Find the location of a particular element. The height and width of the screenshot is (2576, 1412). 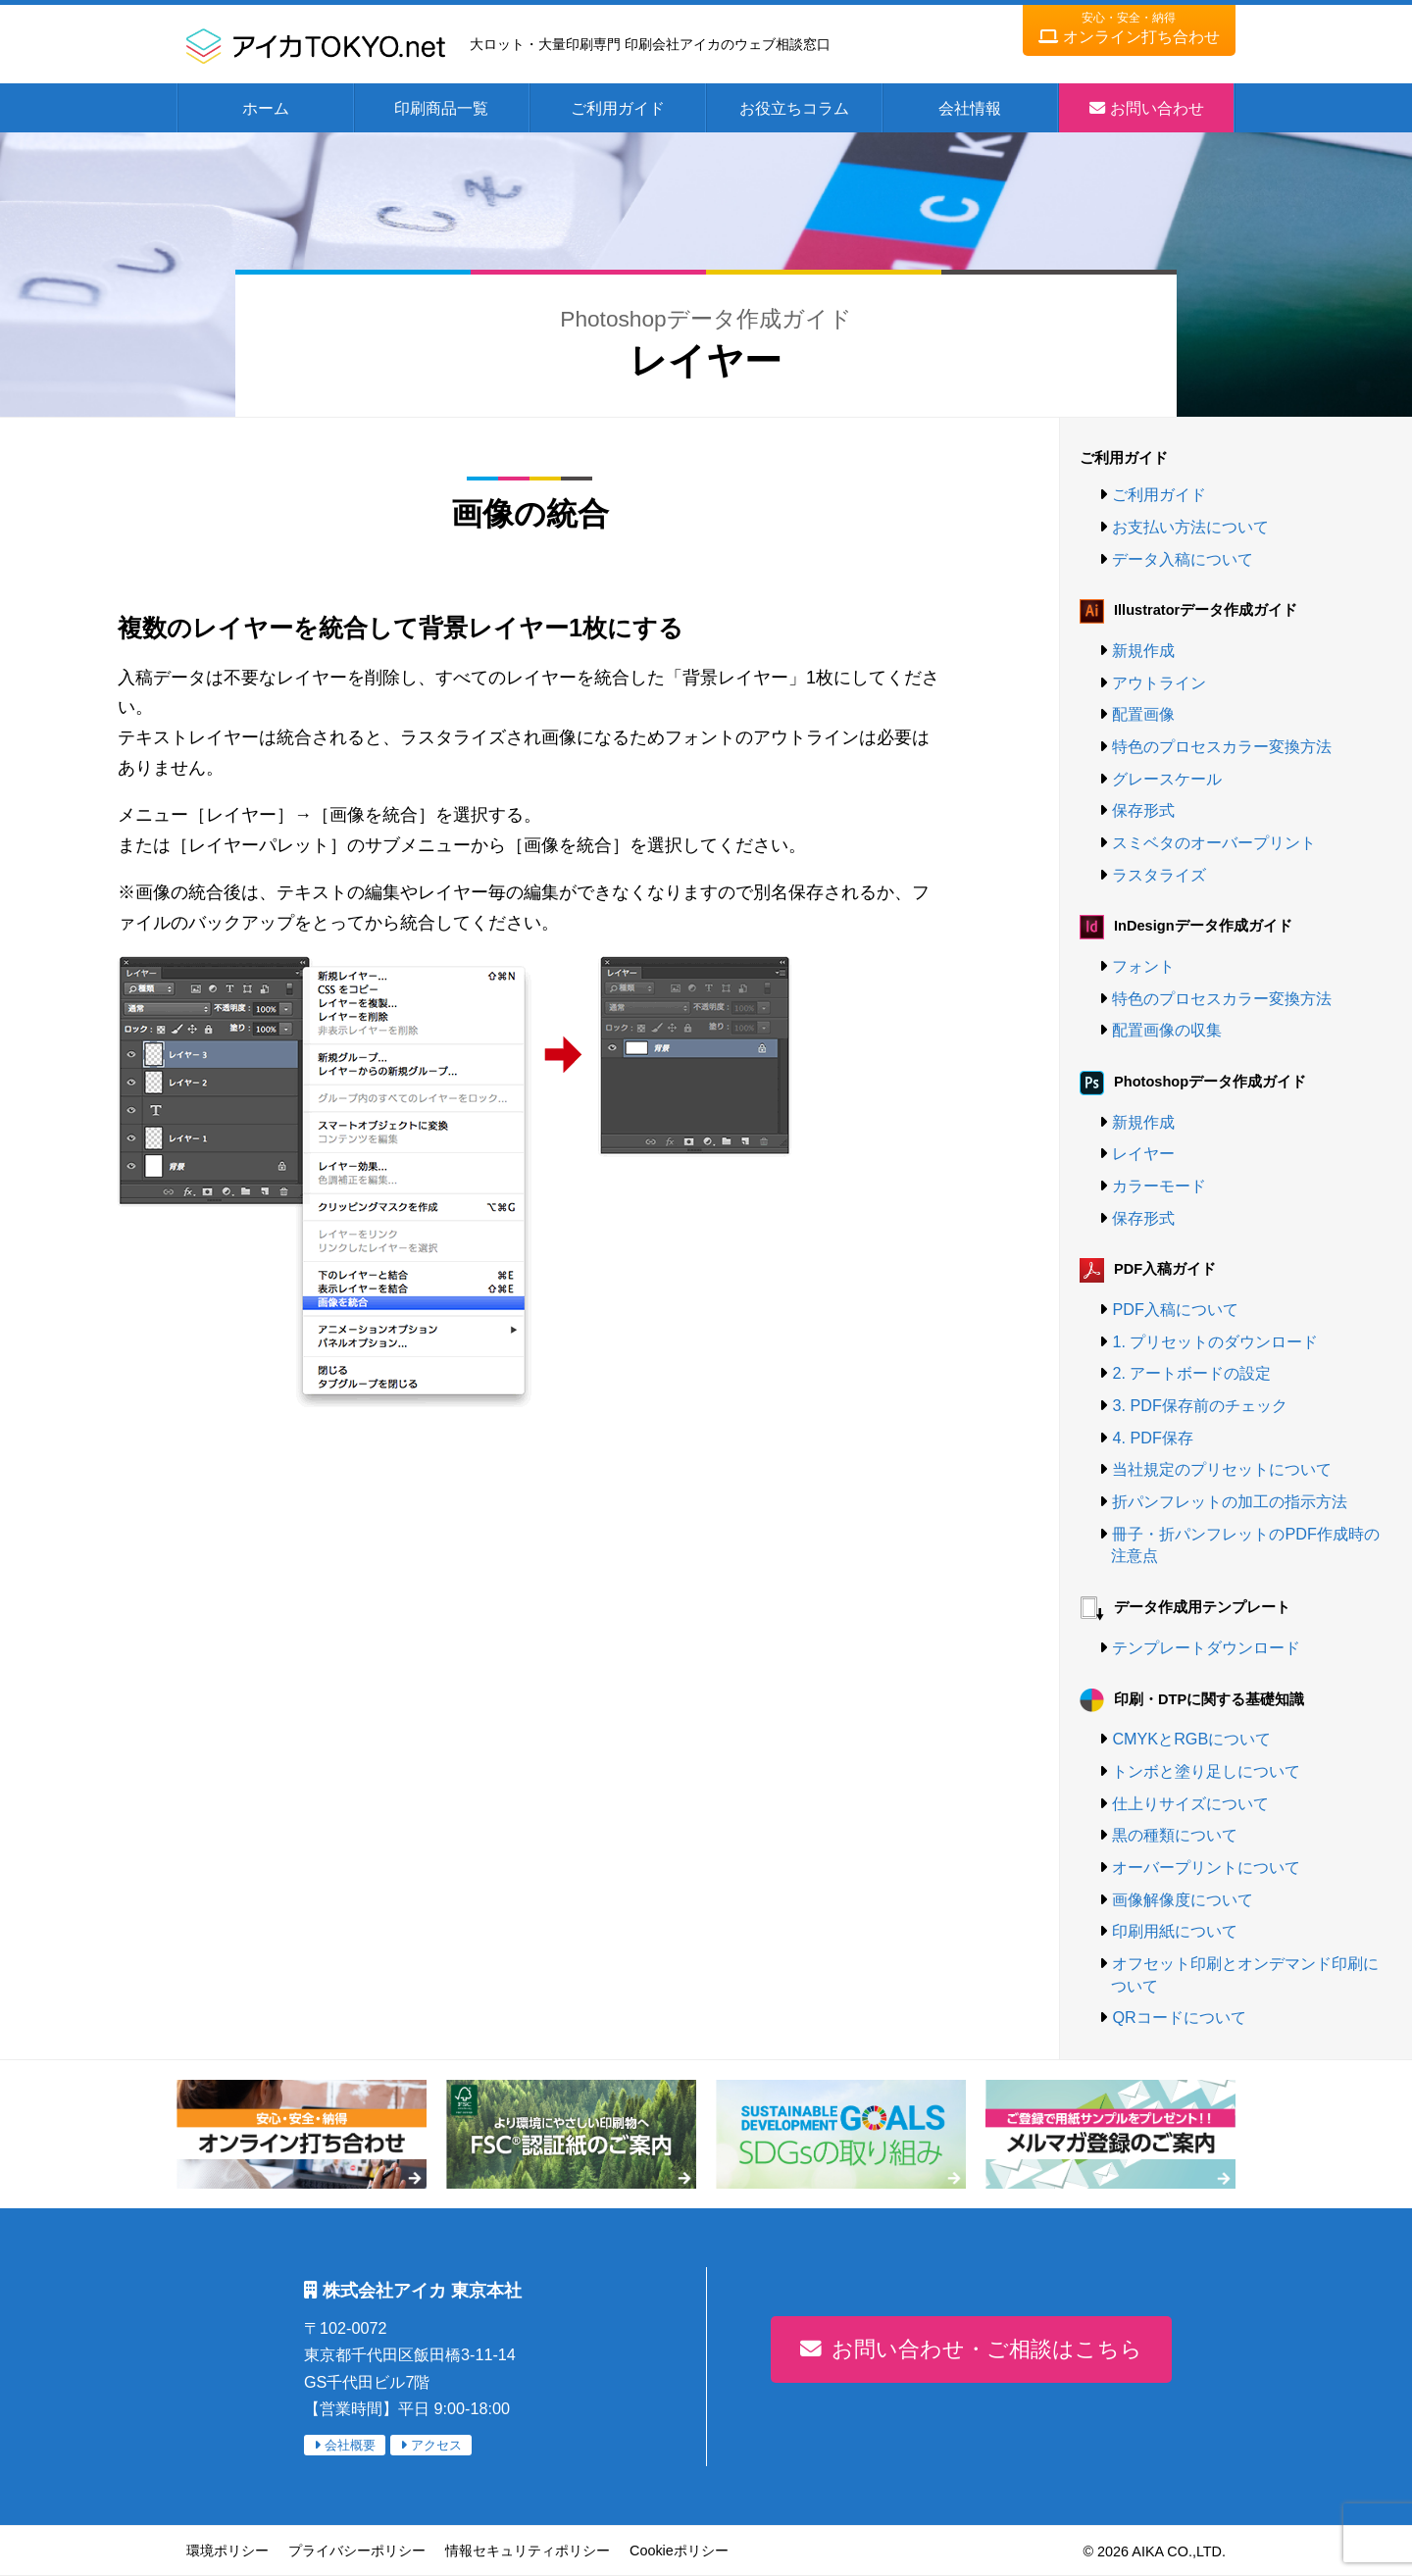

仕上りサイズについて is located at coordinates (1190, 1803).